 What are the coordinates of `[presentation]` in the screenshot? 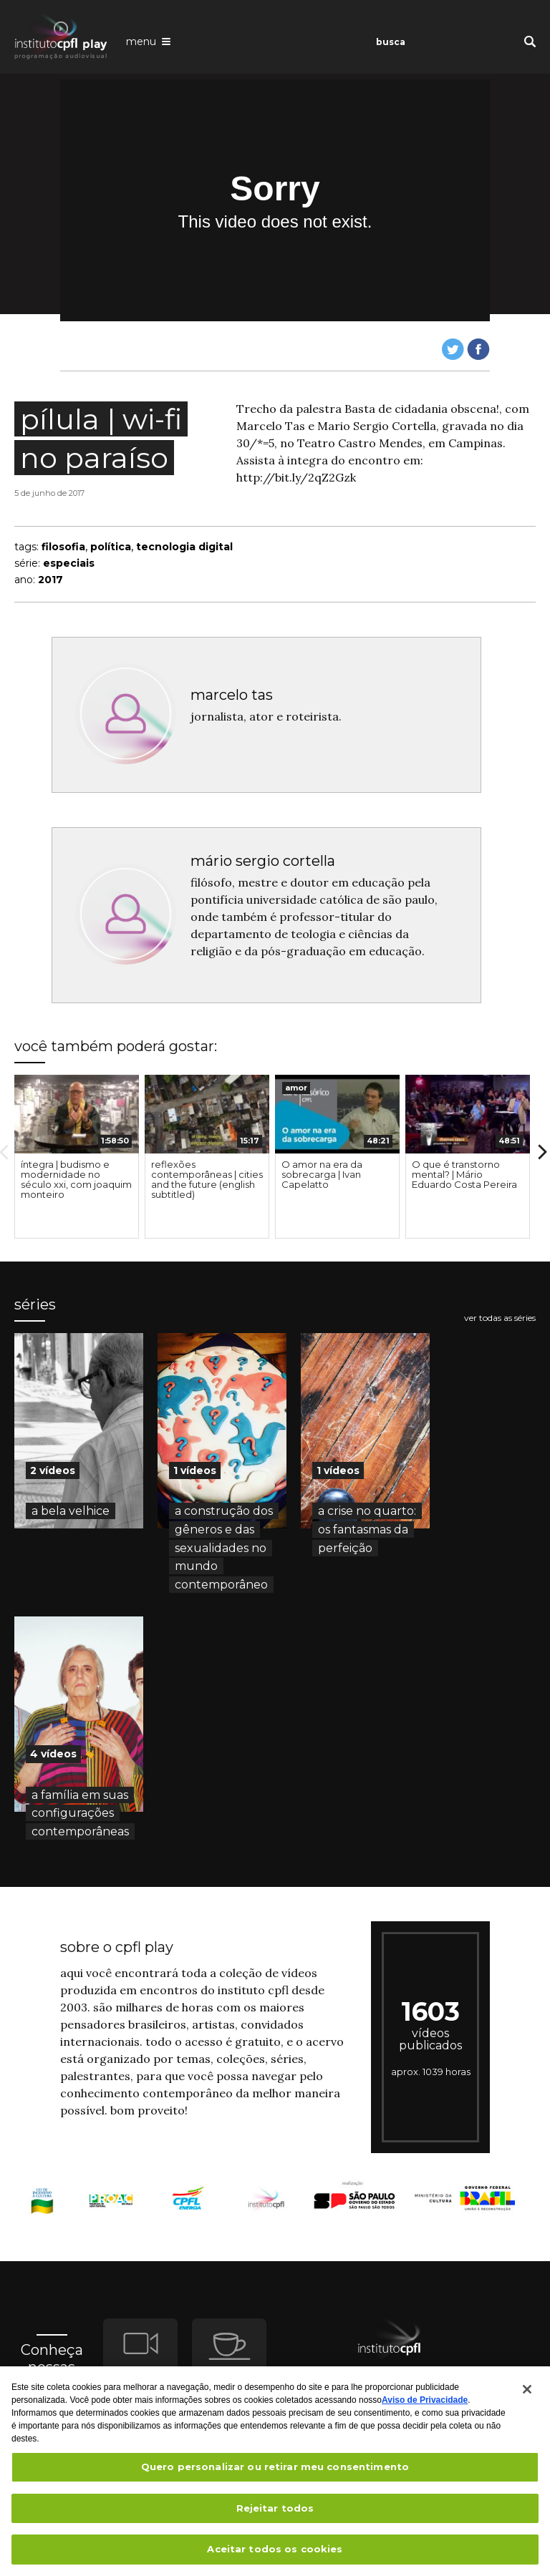 It's located at (76, 1114).